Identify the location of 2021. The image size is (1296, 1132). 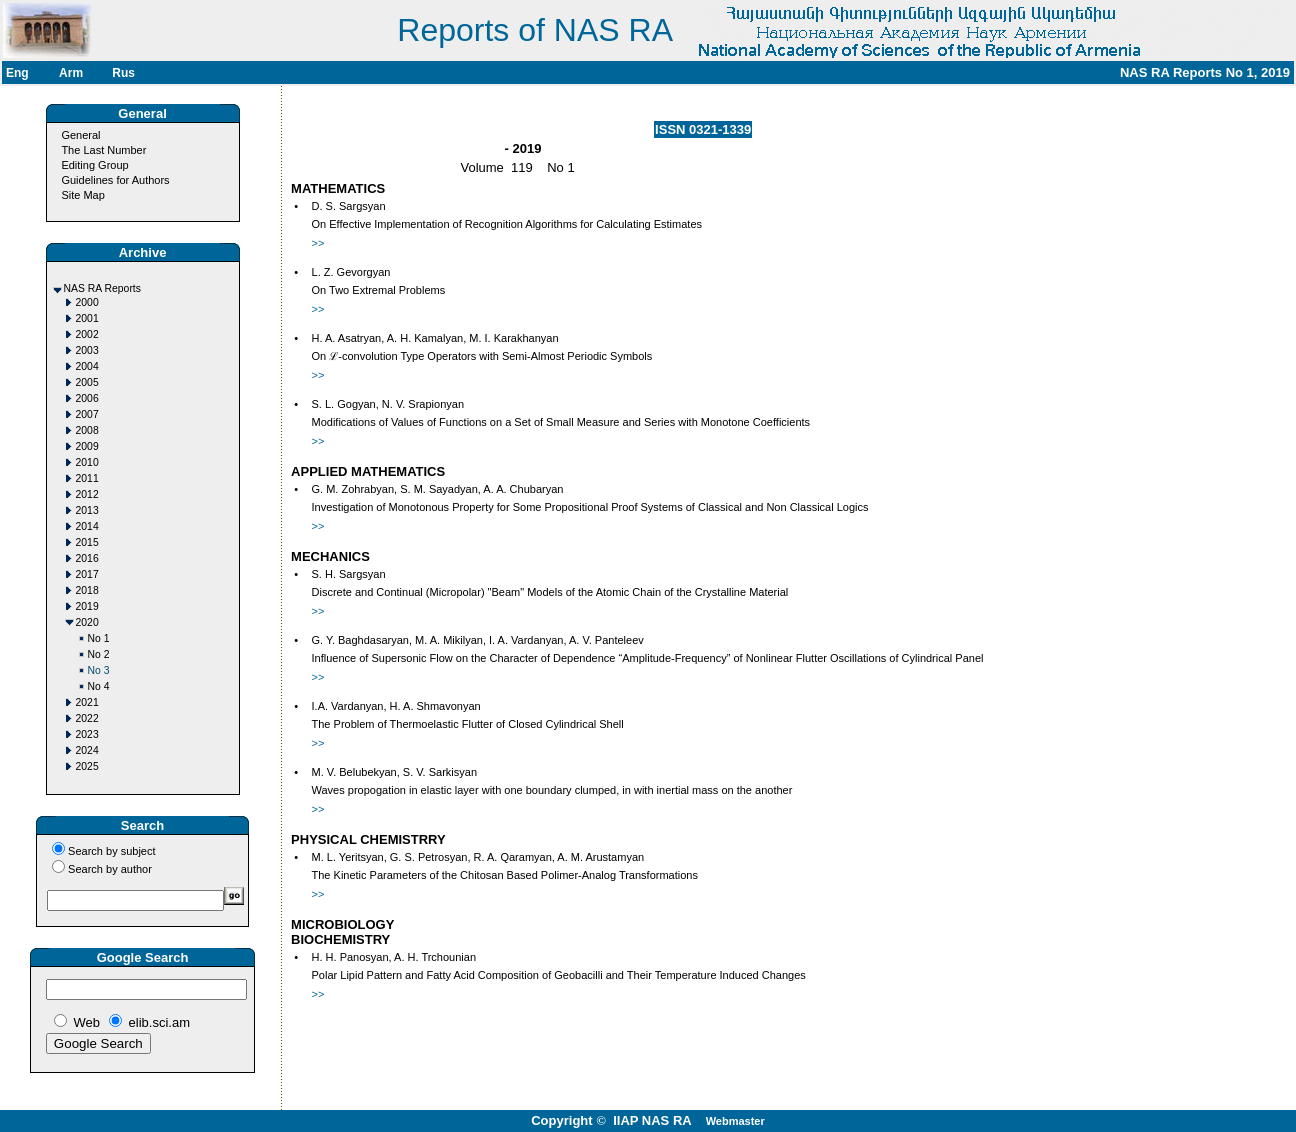
(87, 702).